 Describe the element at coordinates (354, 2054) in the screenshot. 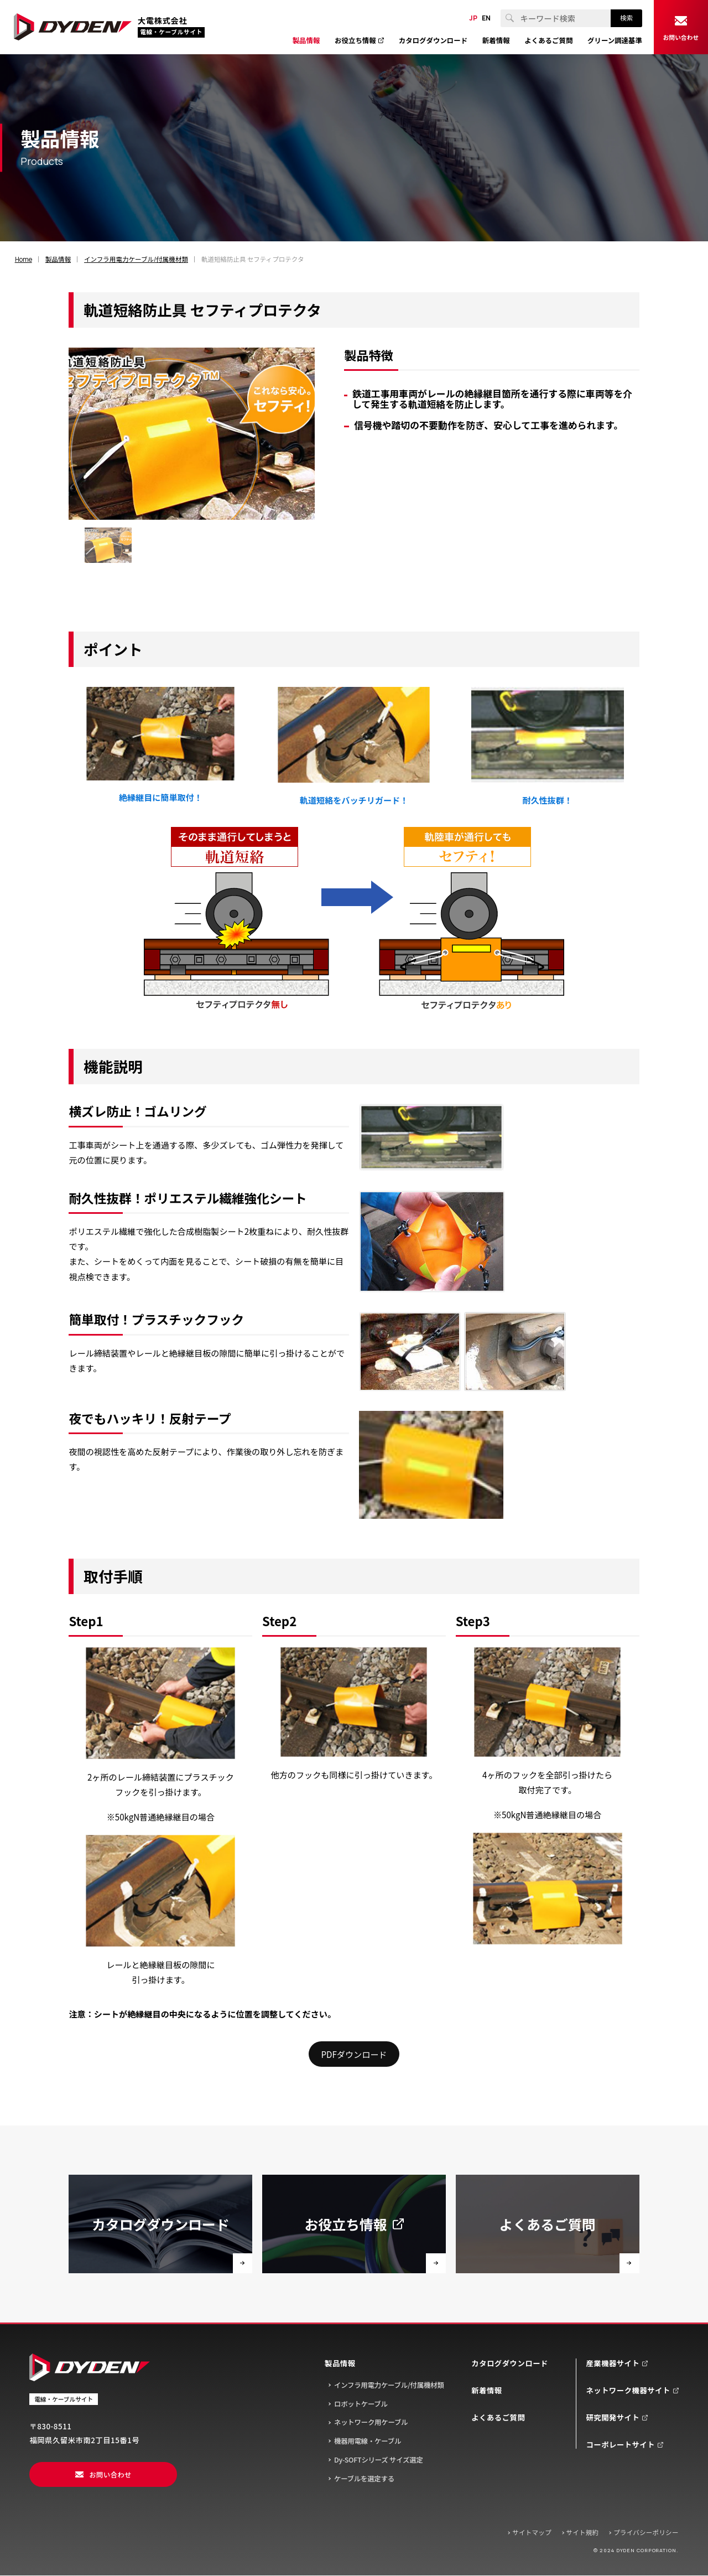

I see `PDFダウンロード` at that location.